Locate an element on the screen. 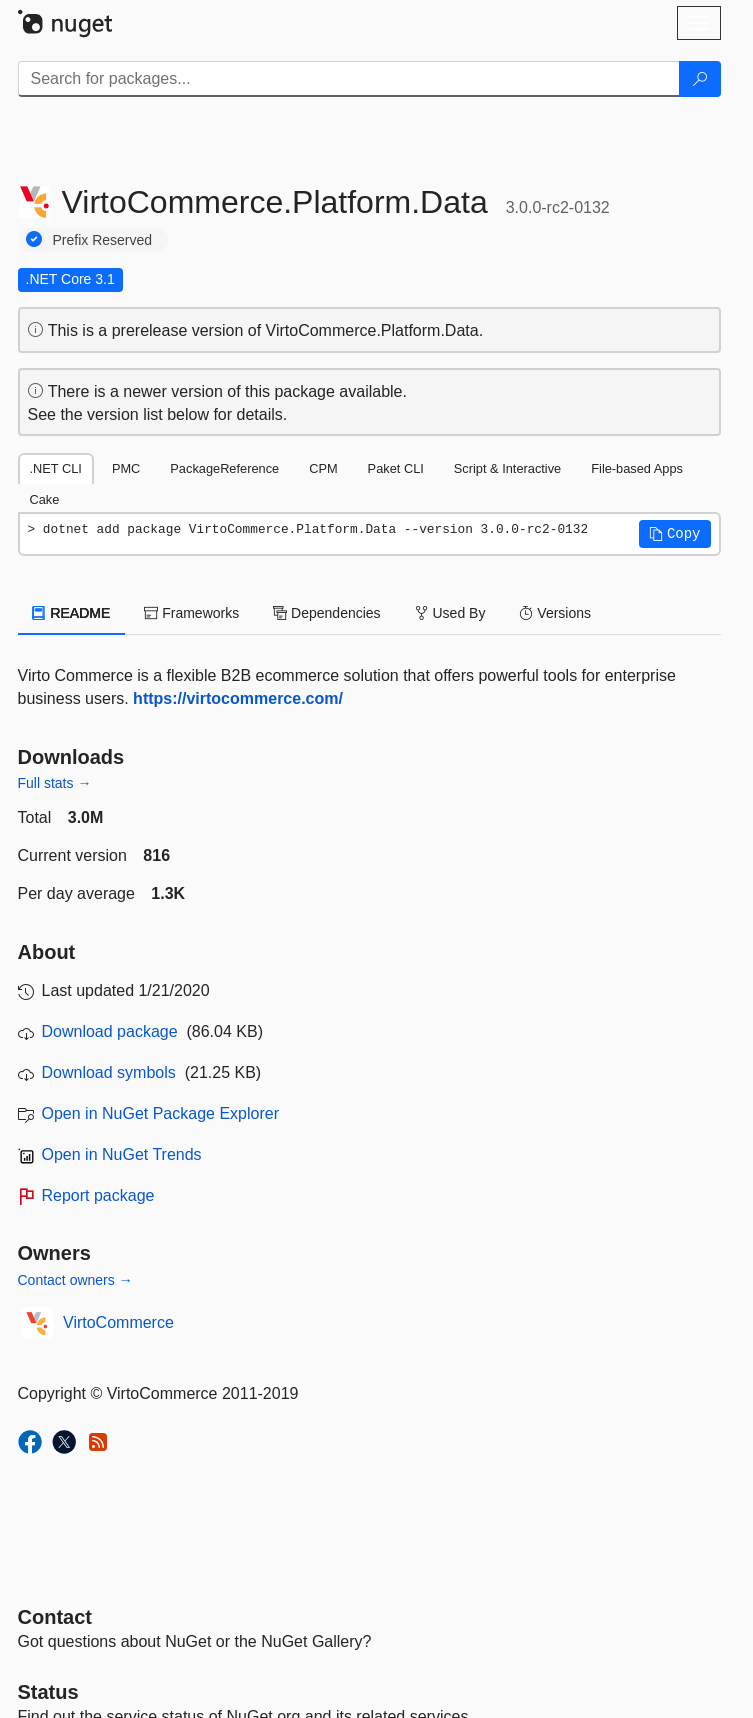  Download symbols is located at coordinates (109, 1072).